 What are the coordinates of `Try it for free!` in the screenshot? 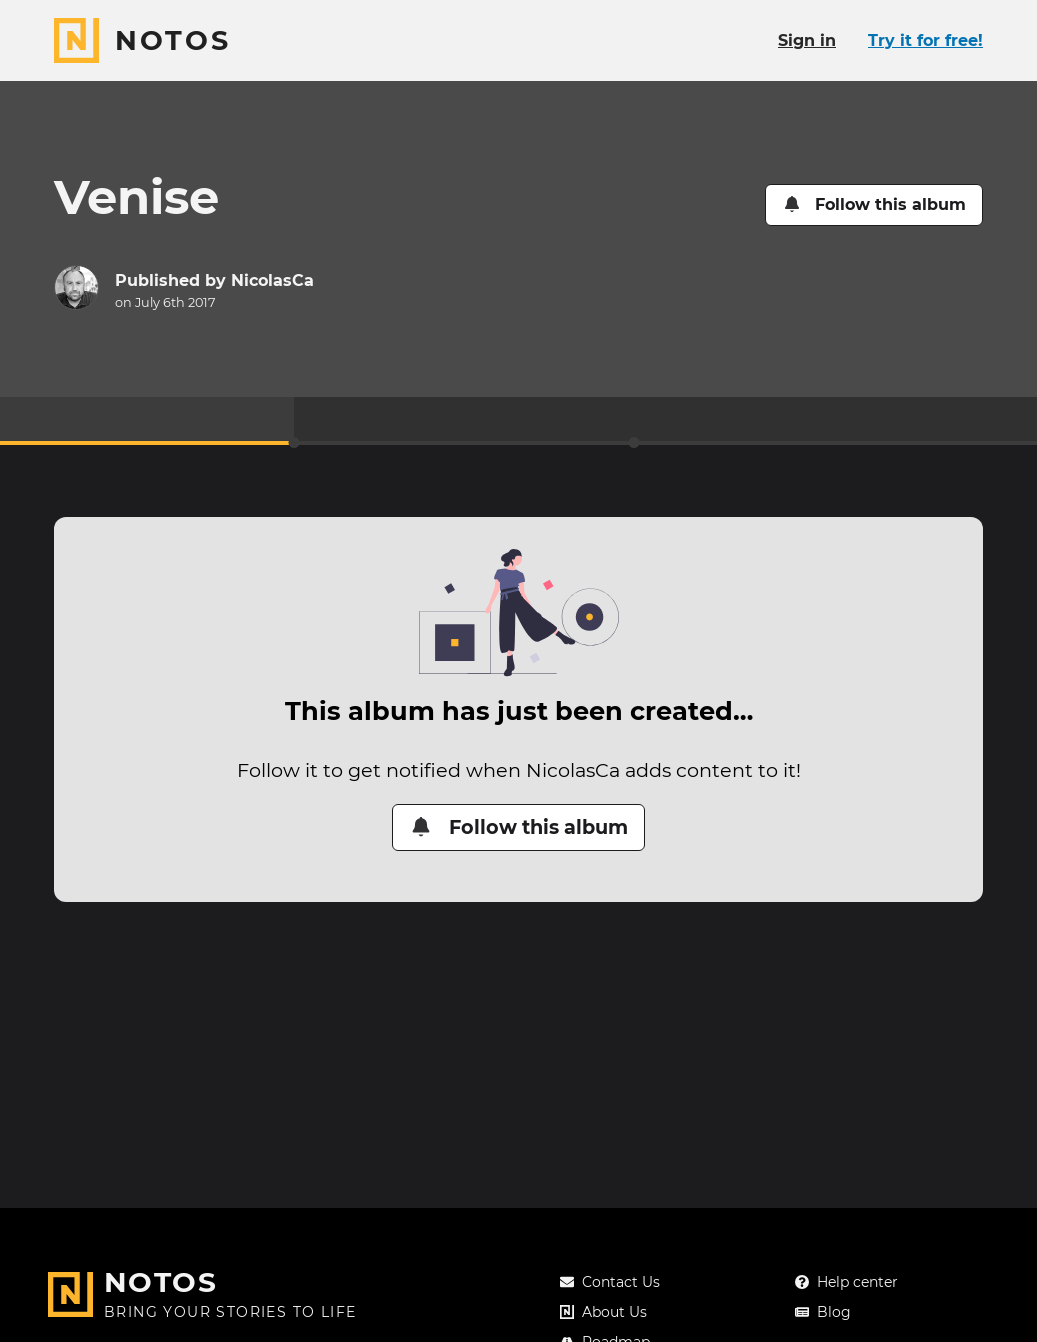 It's located at (925, 40).